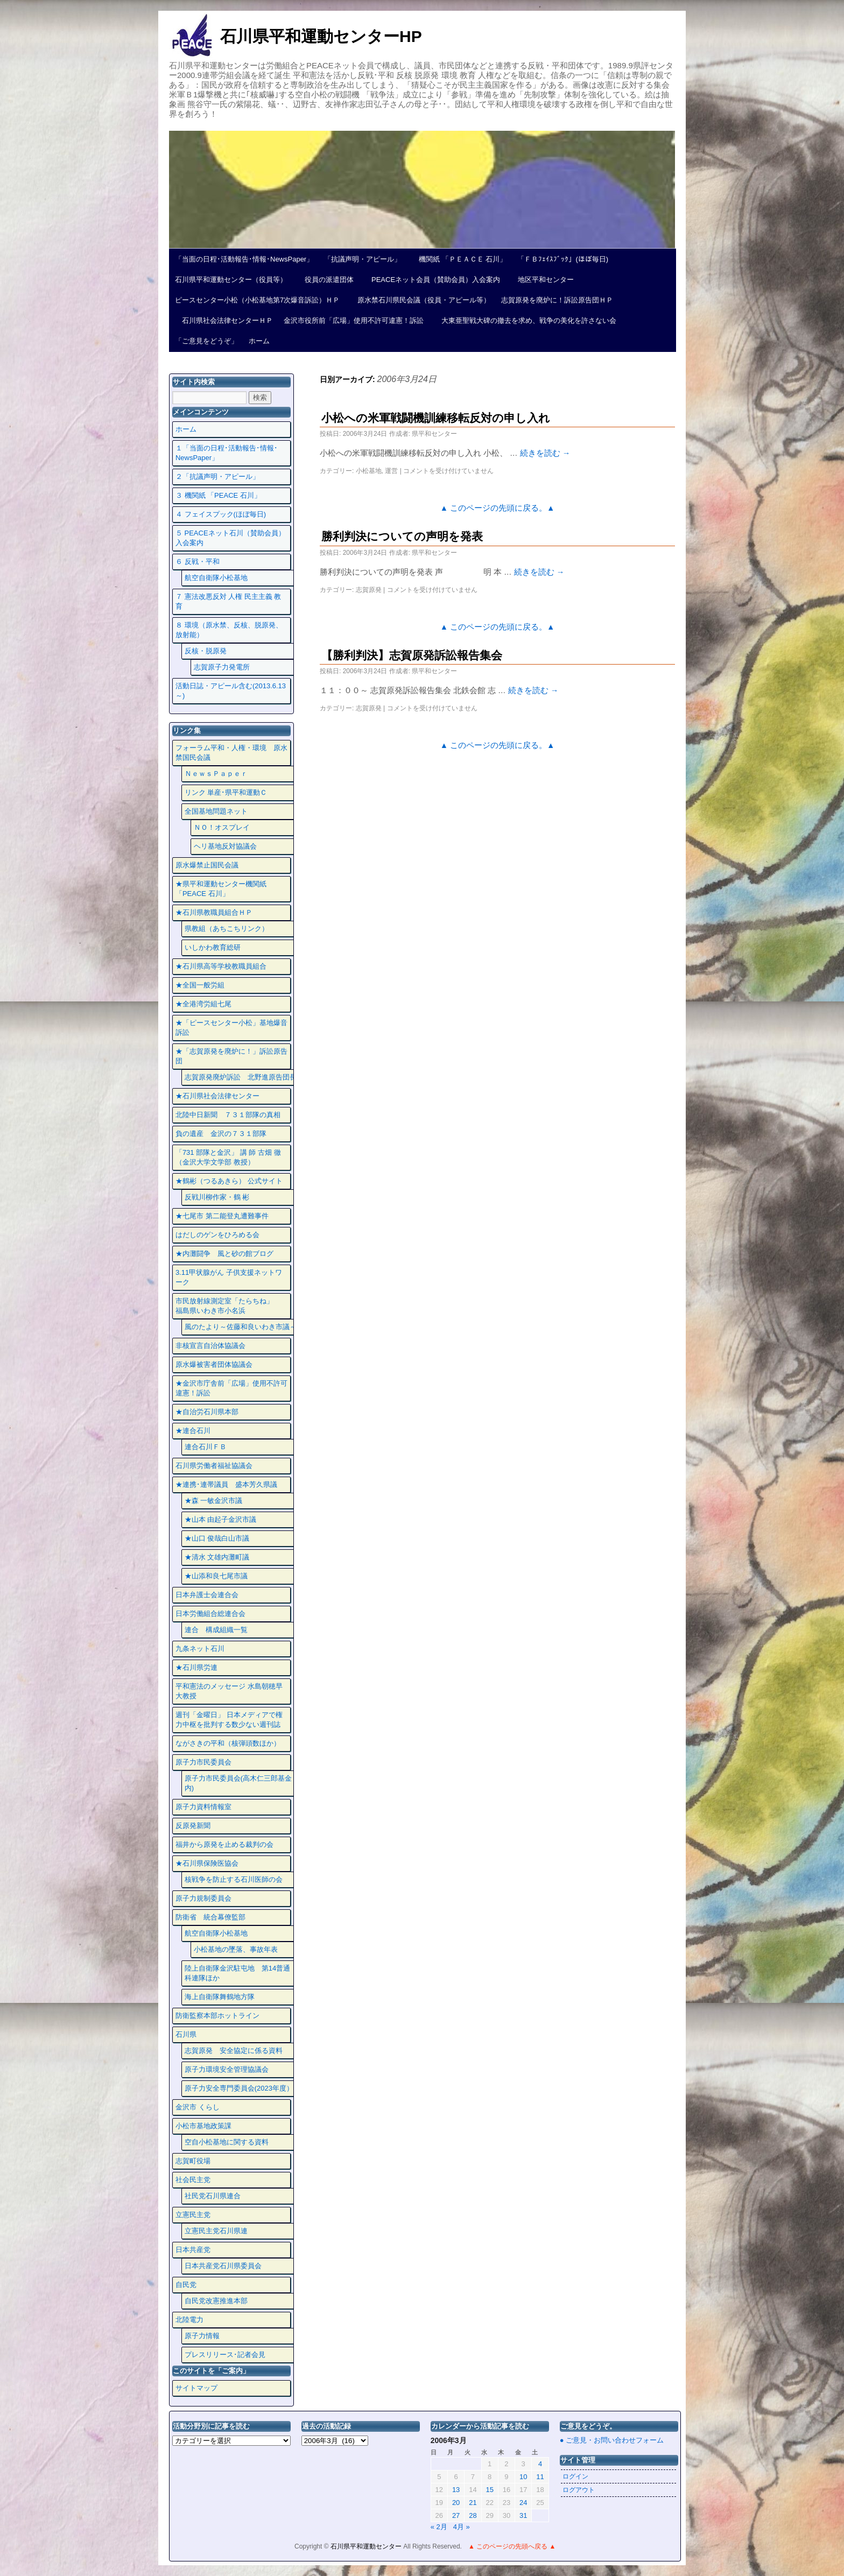  Describe the element at coordinates (439, 2527) in the screenshot. I see `« 2月` at that location.